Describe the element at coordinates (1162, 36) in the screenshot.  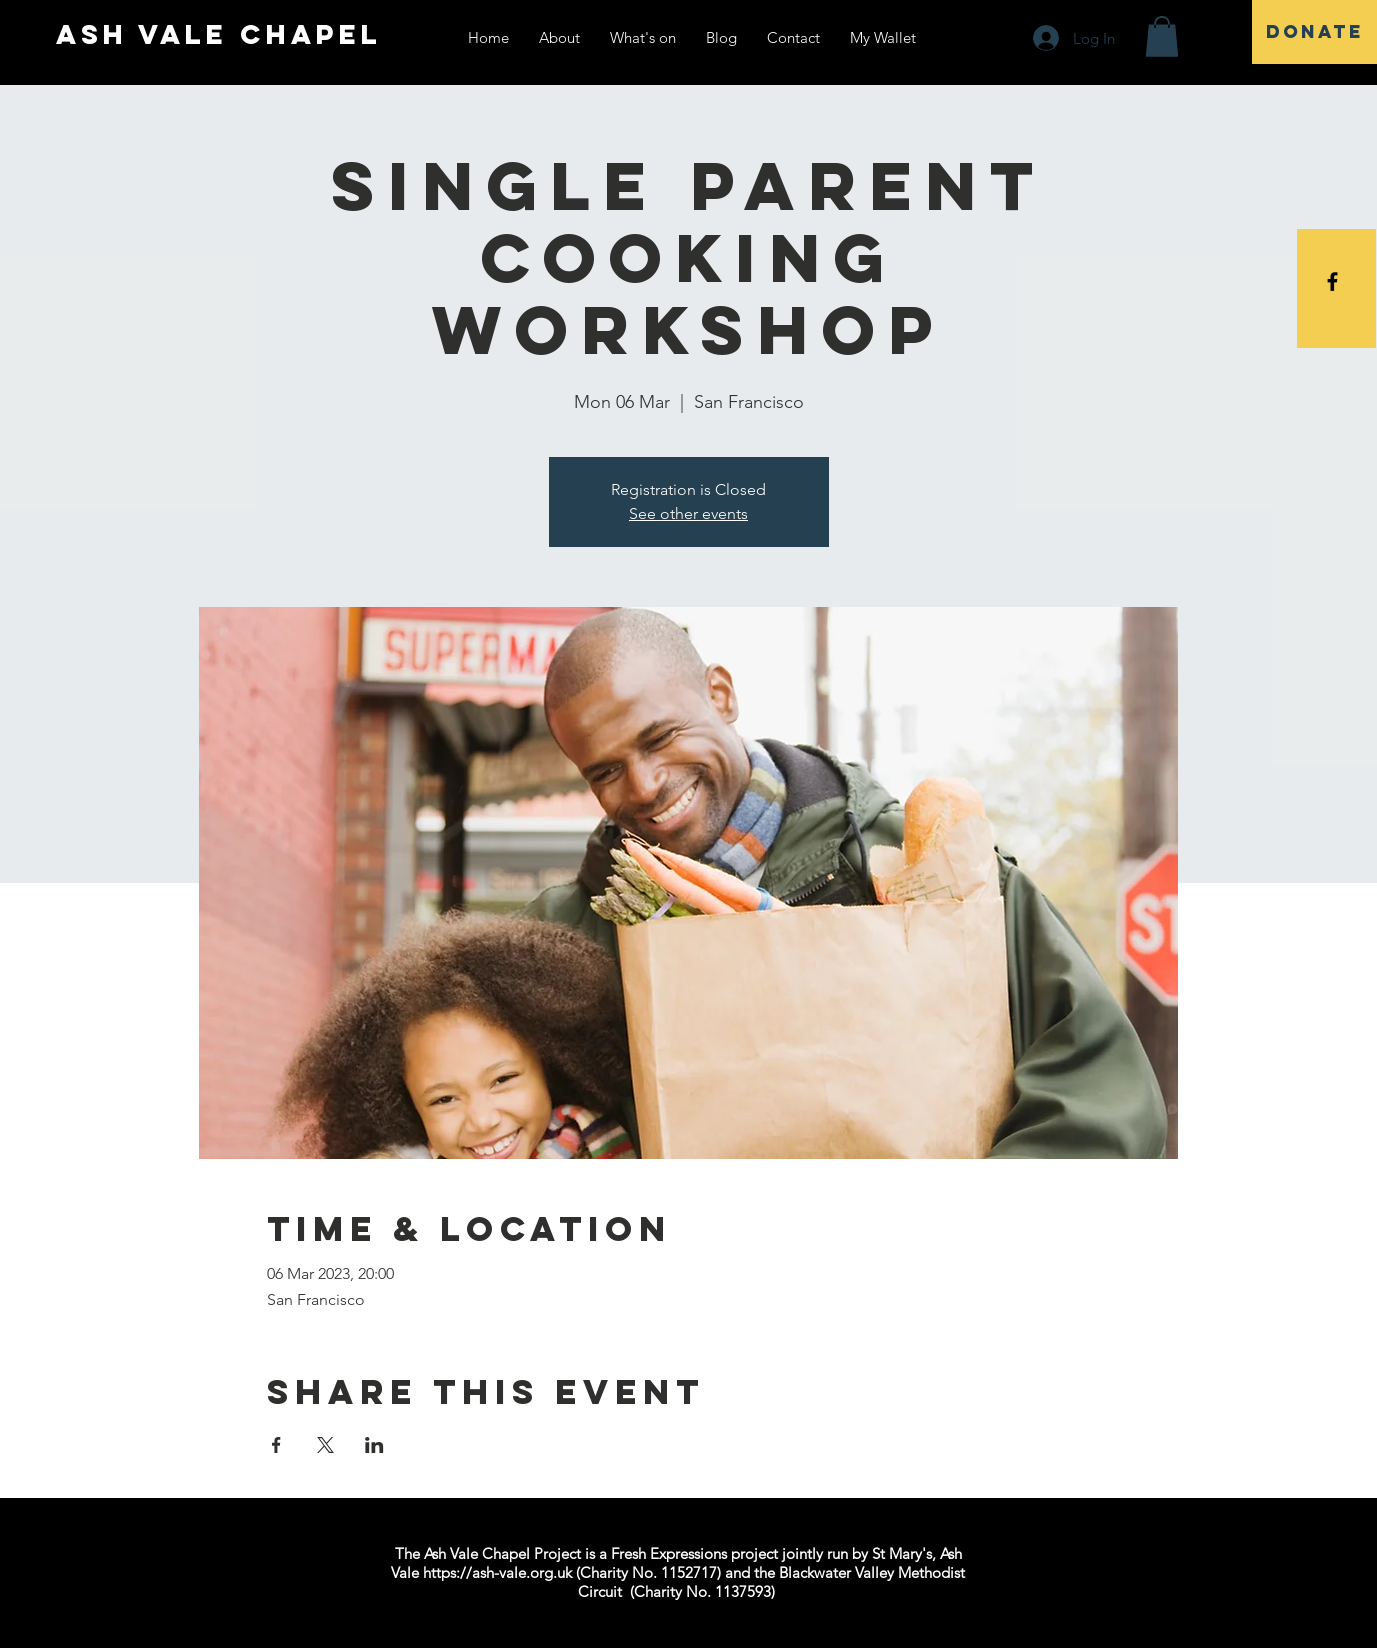
I see `[button]` at that location.